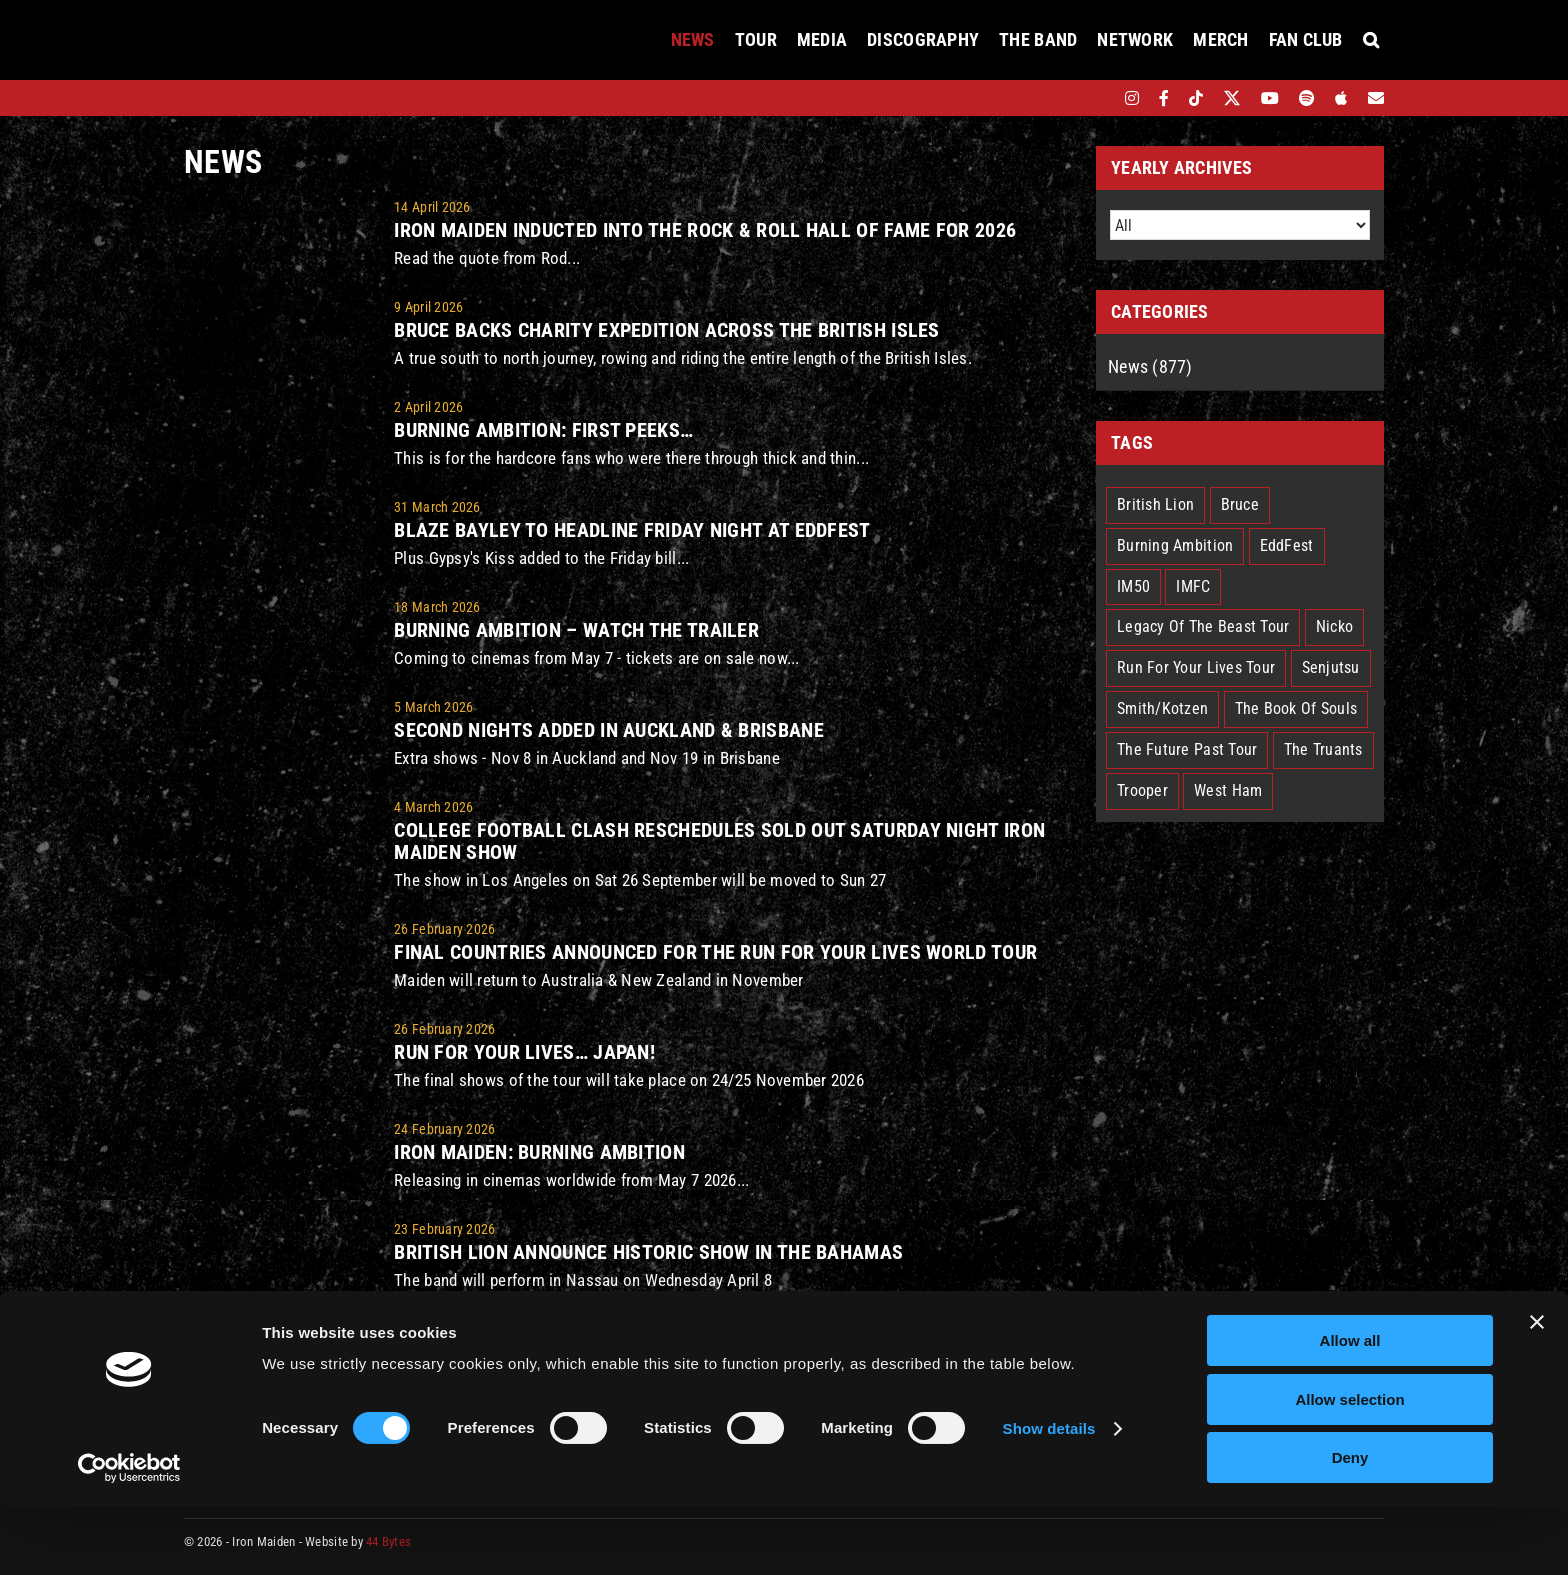  I want to click on The Book Of Souls [The Book Of Souls (2 items)], so click(1296, 708).